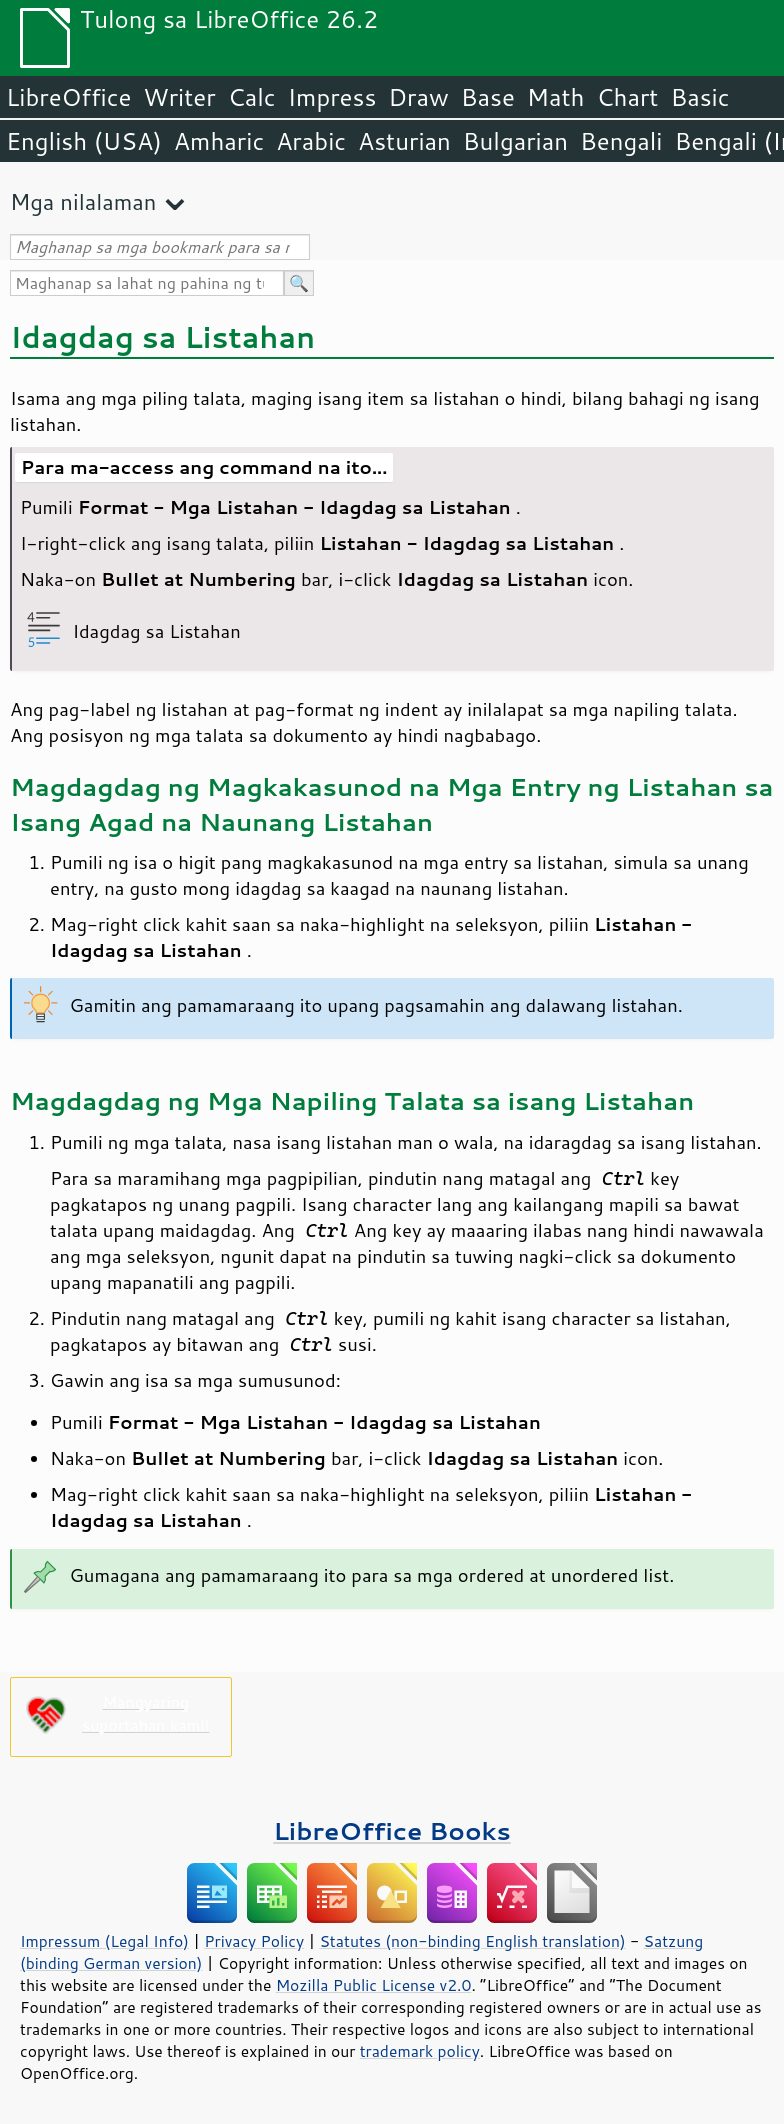 The height and width of the screenshot is (2124, 784). I want to click on Impressum (Legal Info), so click(104, 1941).